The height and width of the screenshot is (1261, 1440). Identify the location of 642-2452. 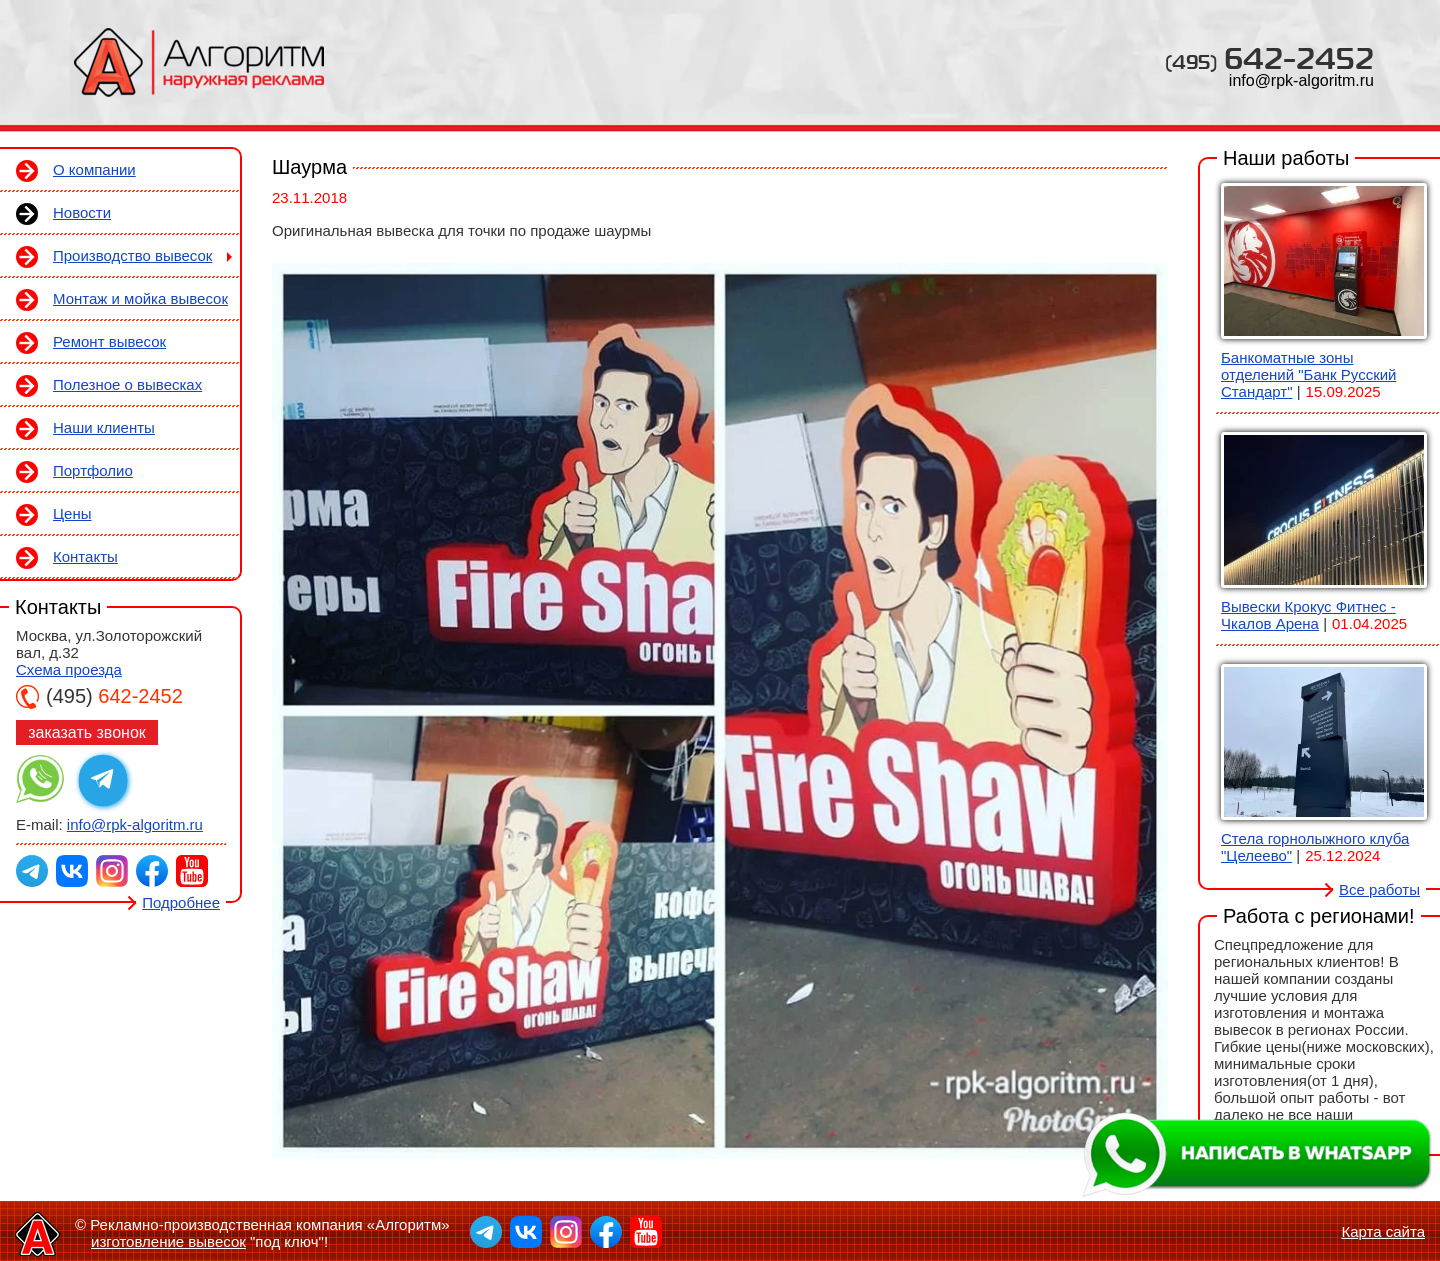
(1269, 57).